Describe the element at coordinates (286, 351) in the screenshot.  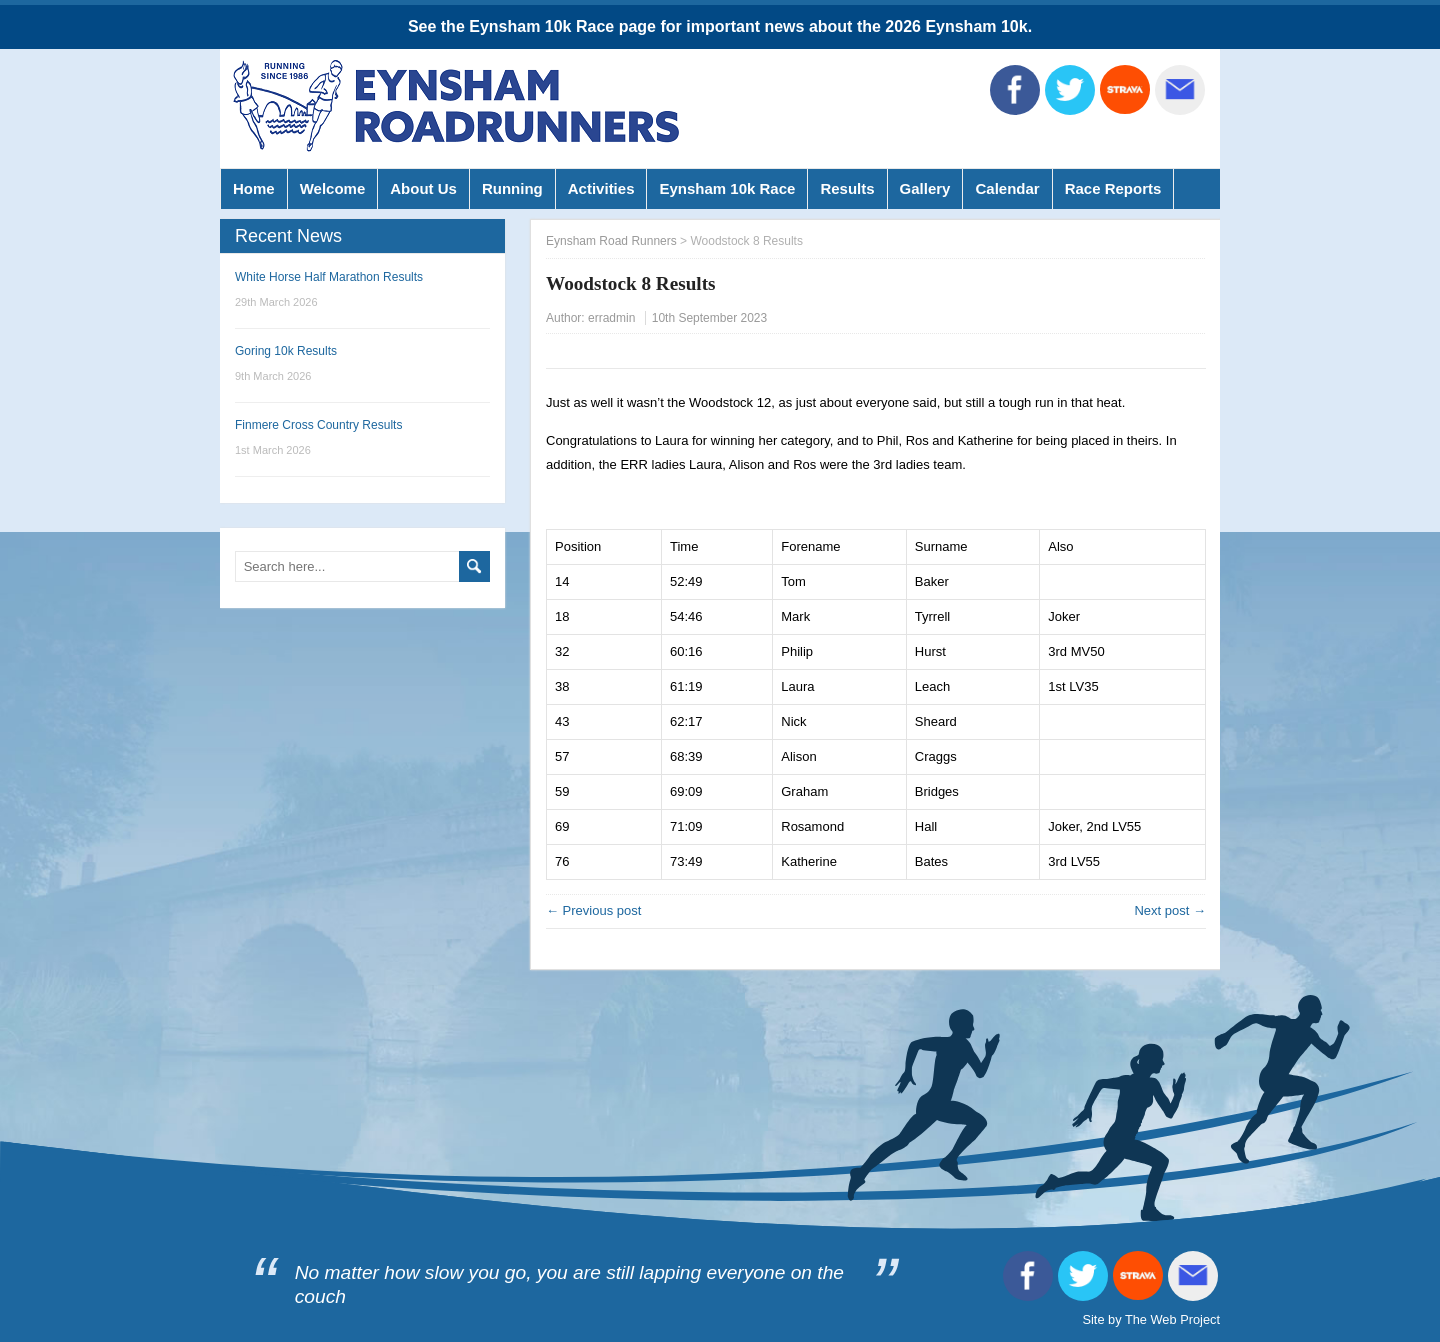
I see `Goring 10k Results` at that location.